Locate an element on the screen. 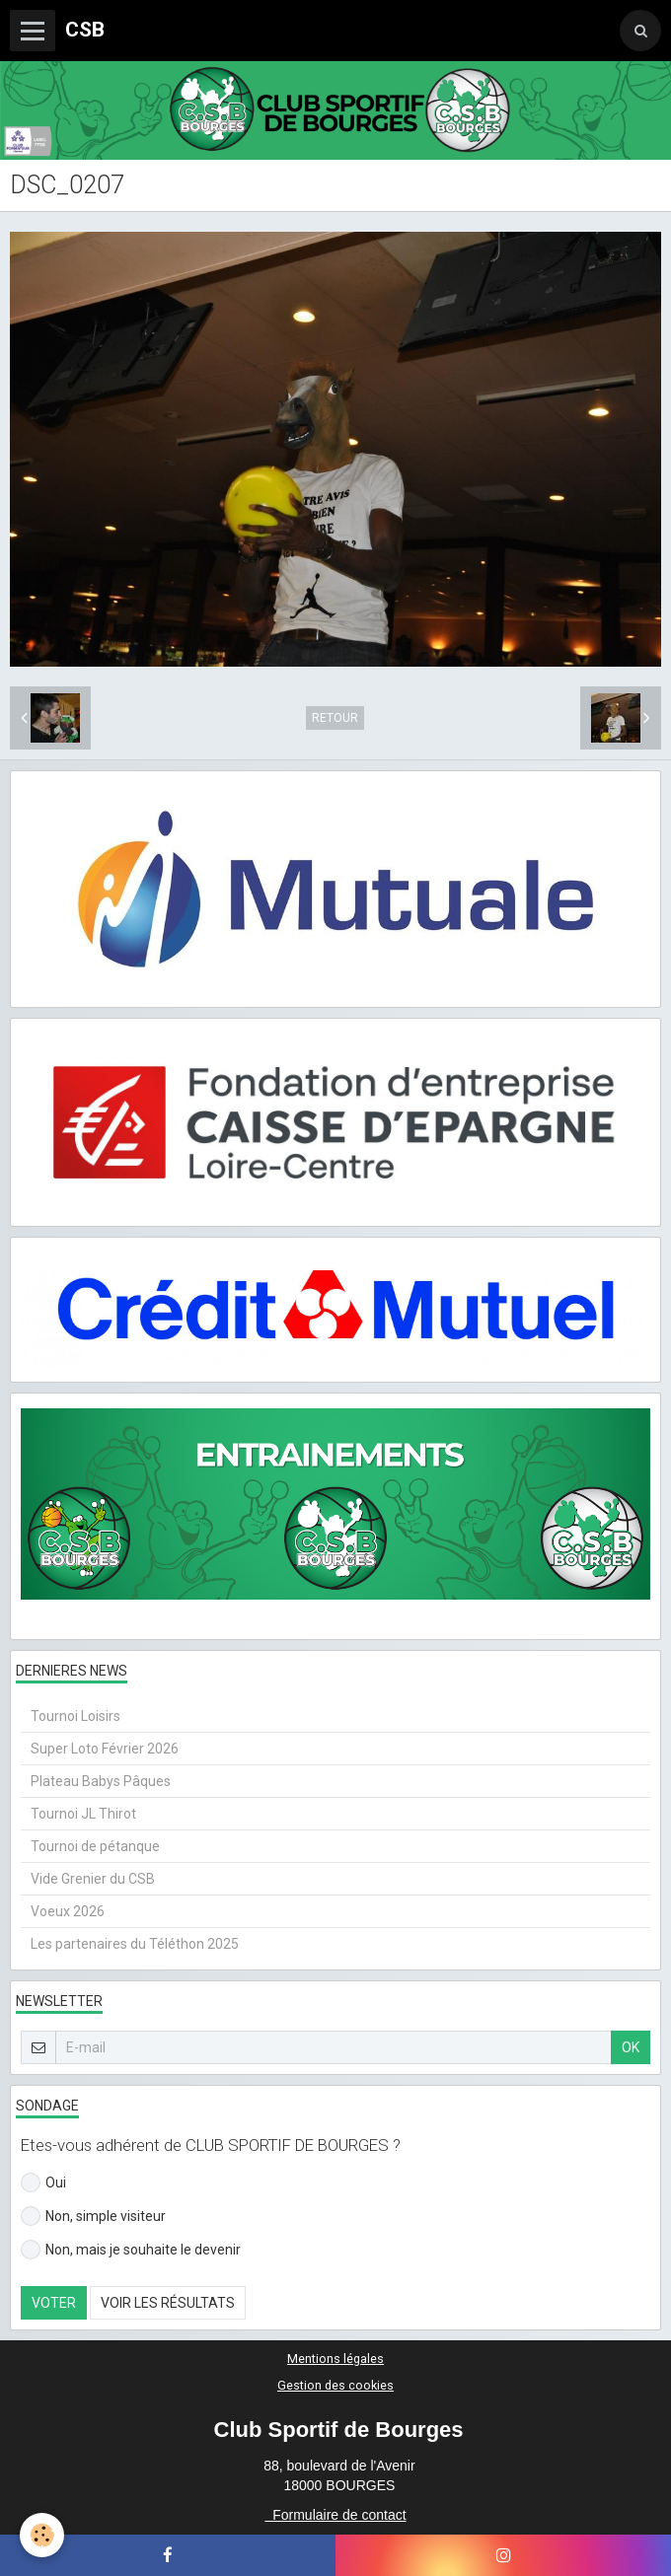 The image size is (671, 2576). Oui is located at coordinates (43, 2182).